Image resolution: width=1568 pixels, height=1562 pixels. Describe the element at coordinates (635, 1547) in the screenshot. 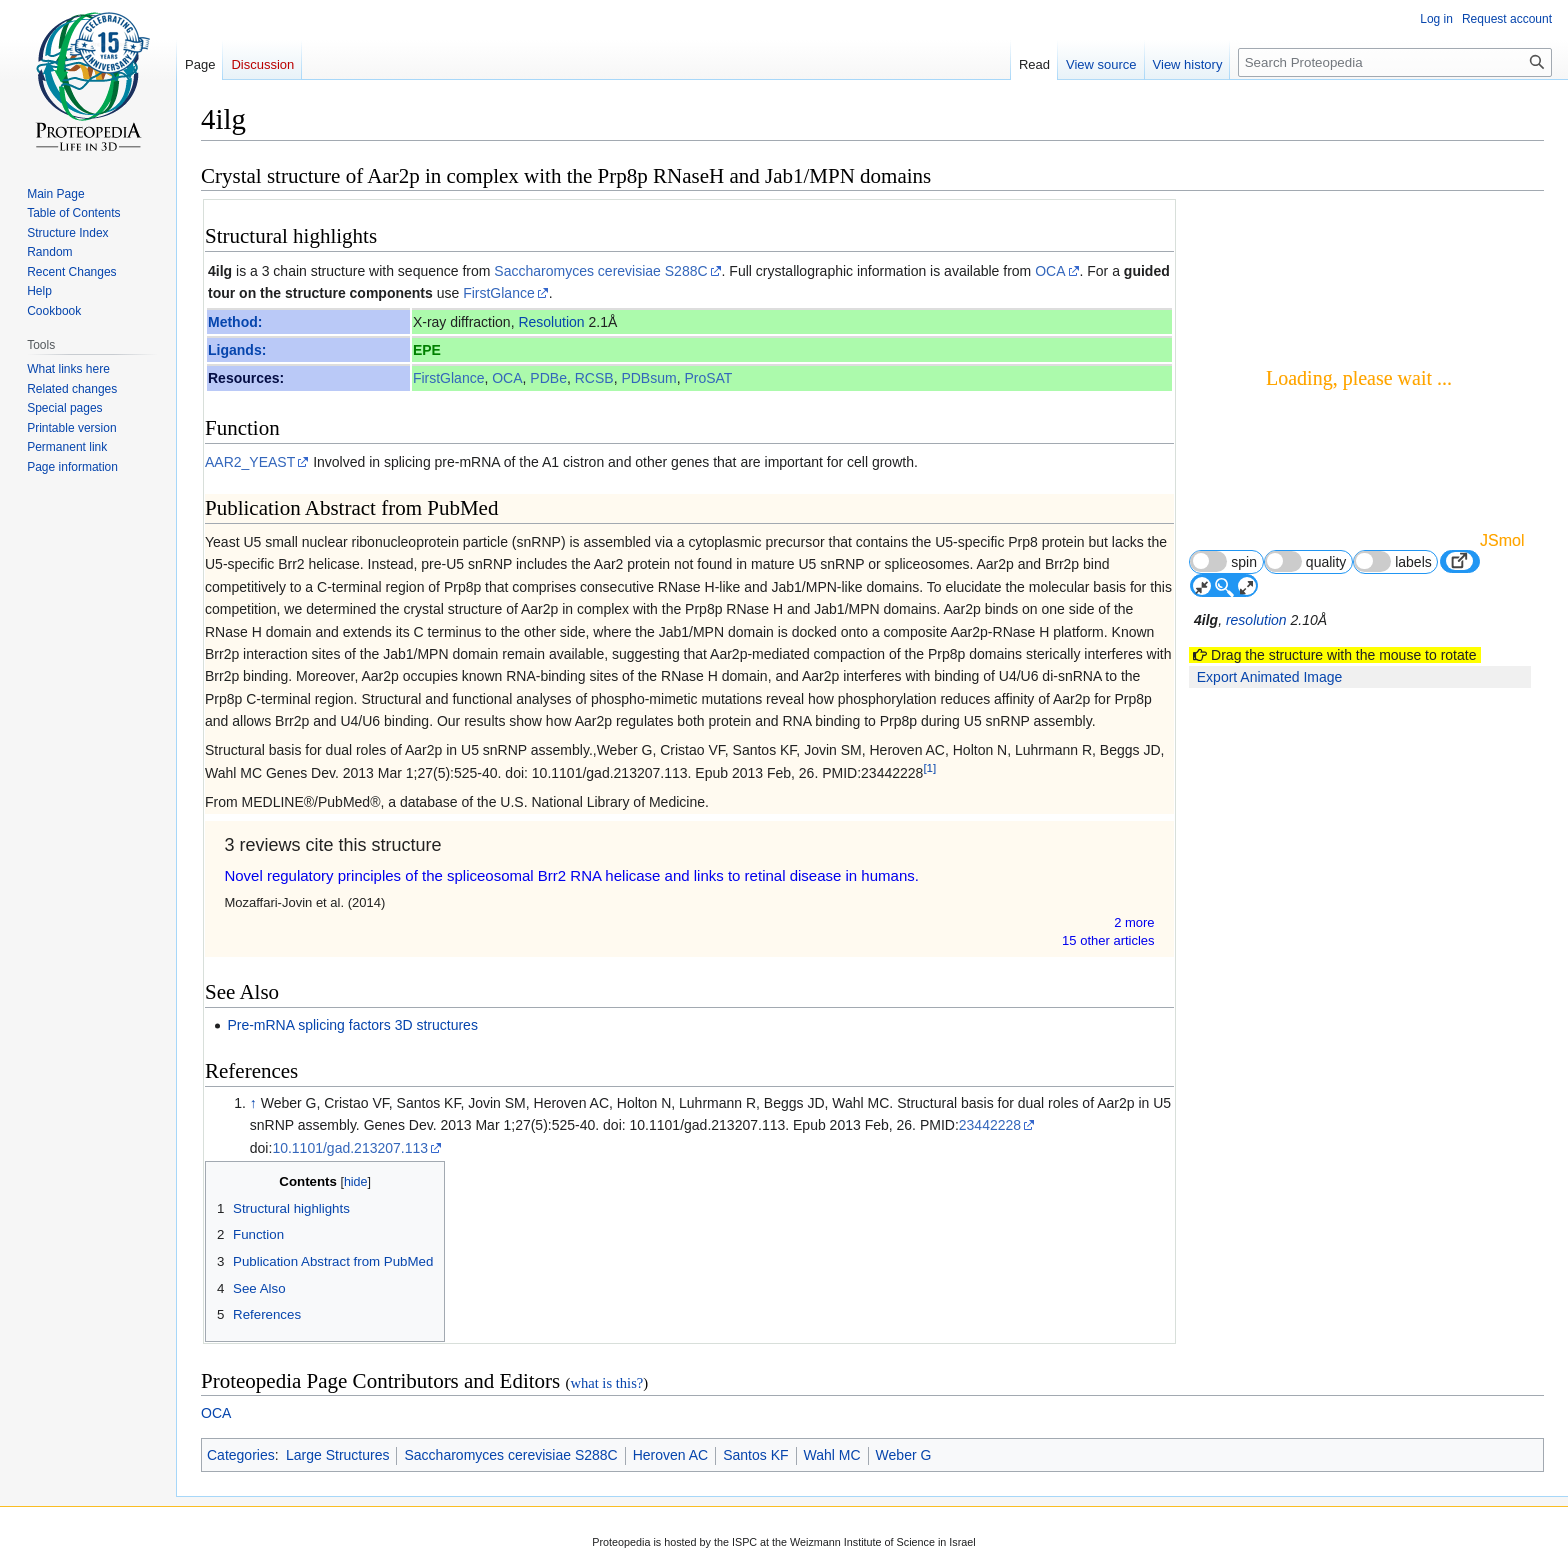

I see `Privacy policy` at that location.